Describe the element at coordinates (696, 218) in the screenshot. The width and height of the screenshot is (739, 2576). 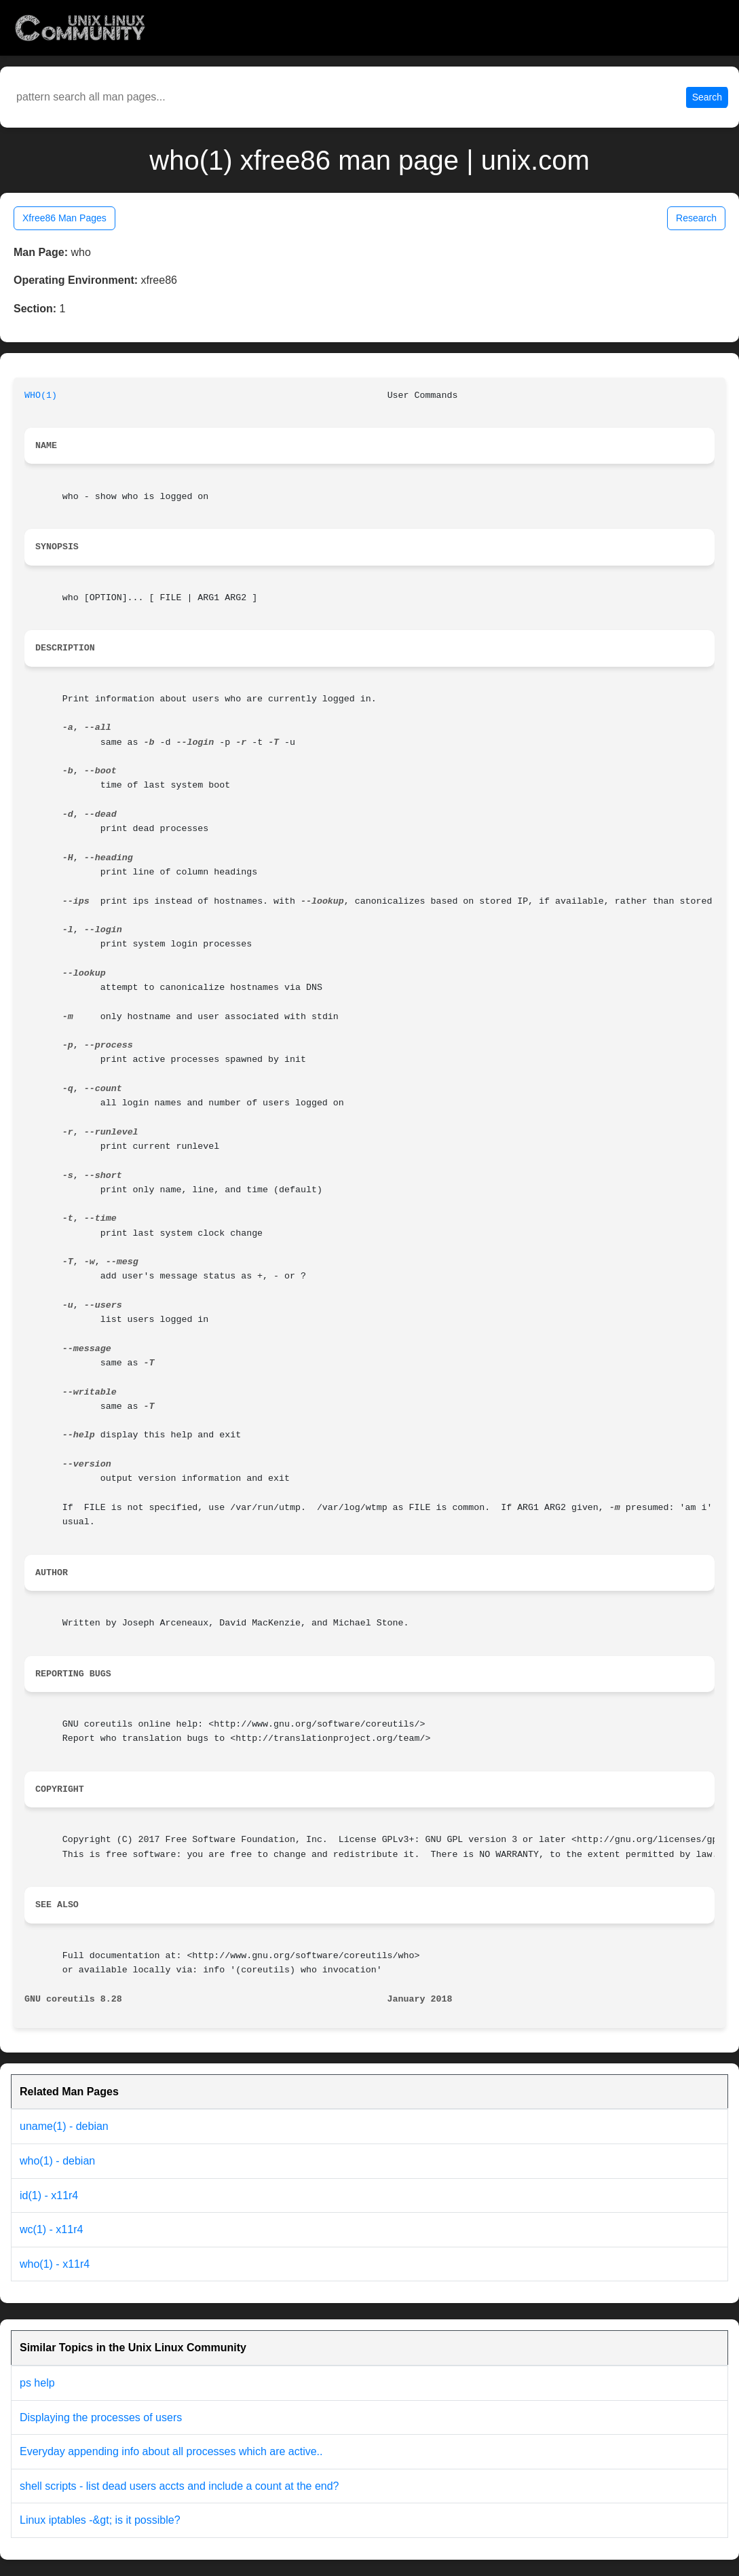
I see `Research` at that location.